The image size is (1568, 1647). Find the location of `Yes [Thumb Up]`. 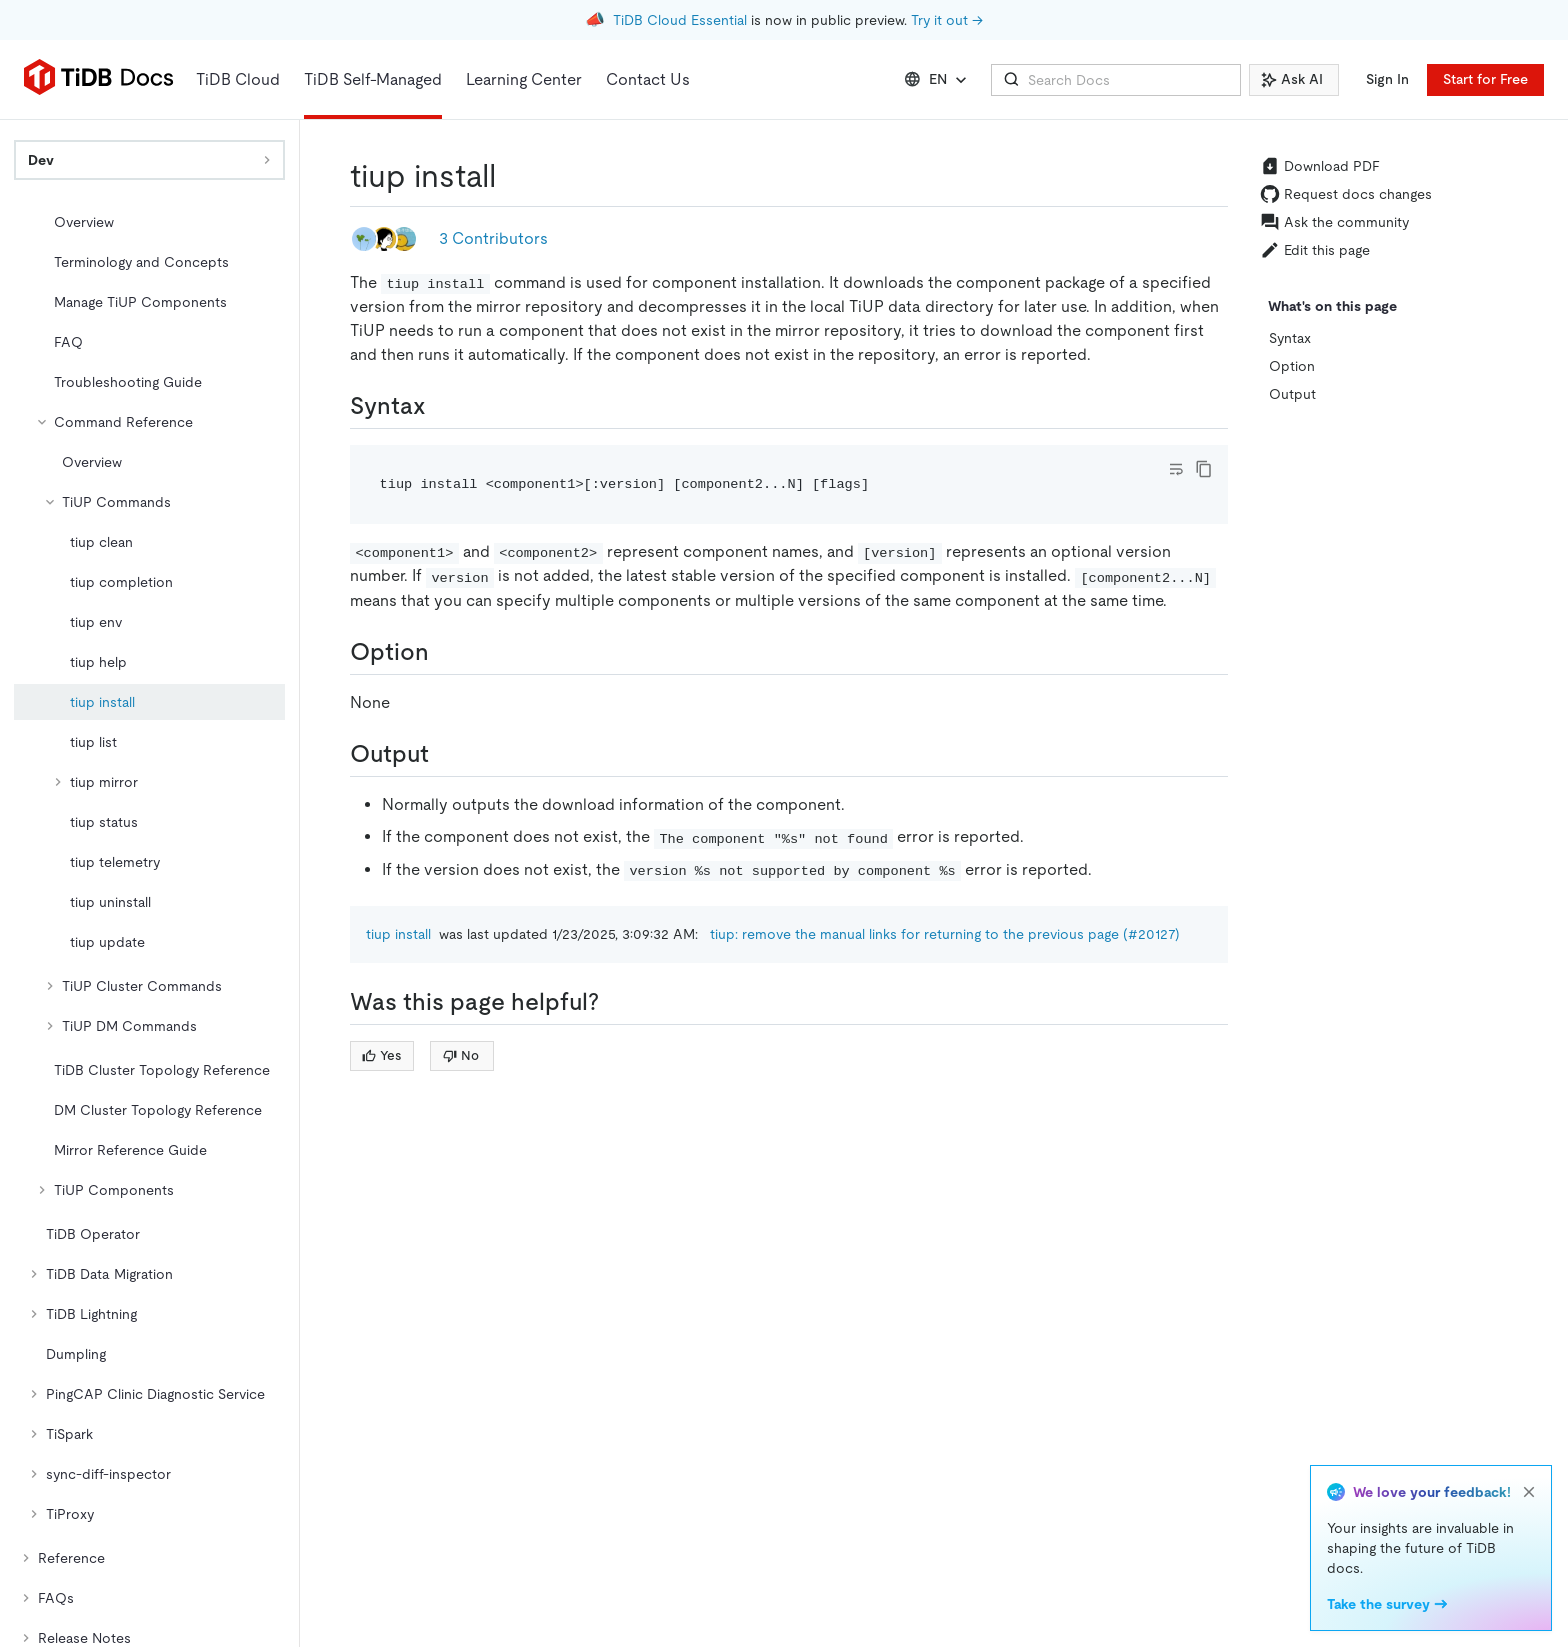

Yes [Thumb Up] is located at coordinates (381, 1055).